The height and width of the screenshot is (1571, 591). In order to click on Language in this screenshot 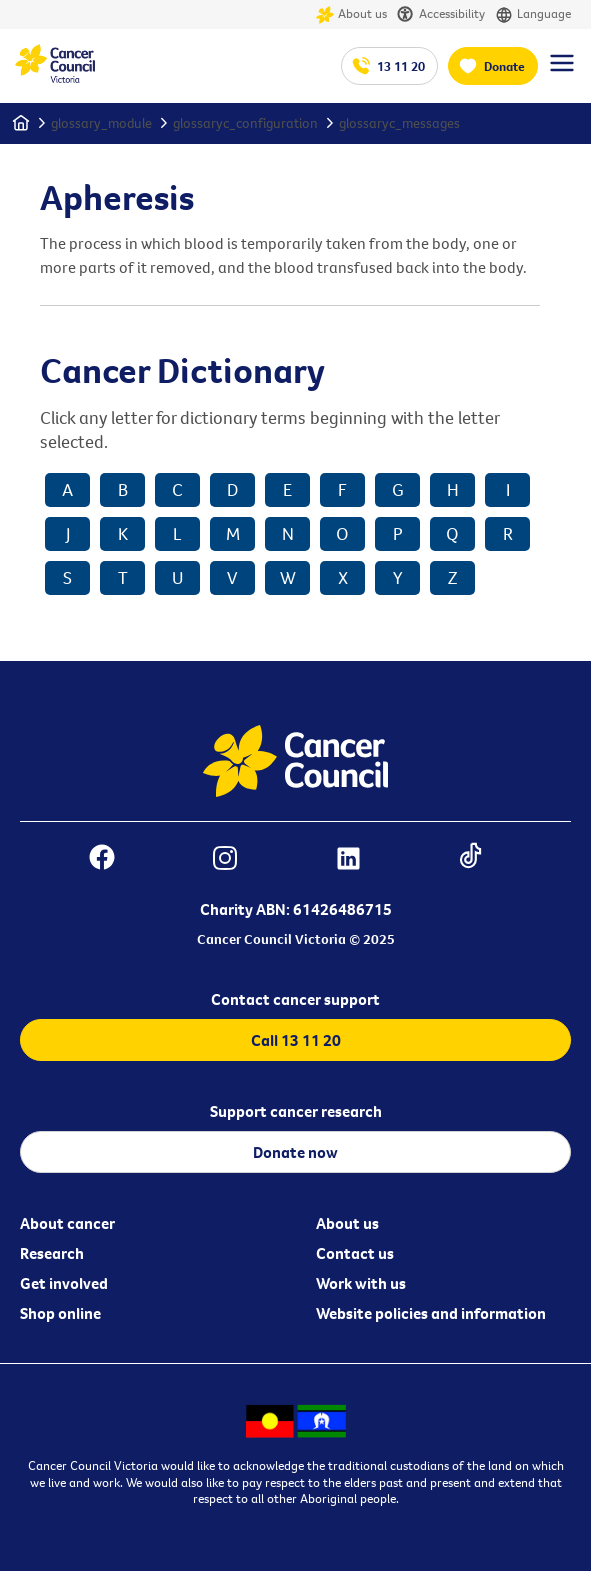, I will do `click(533, 14)`.